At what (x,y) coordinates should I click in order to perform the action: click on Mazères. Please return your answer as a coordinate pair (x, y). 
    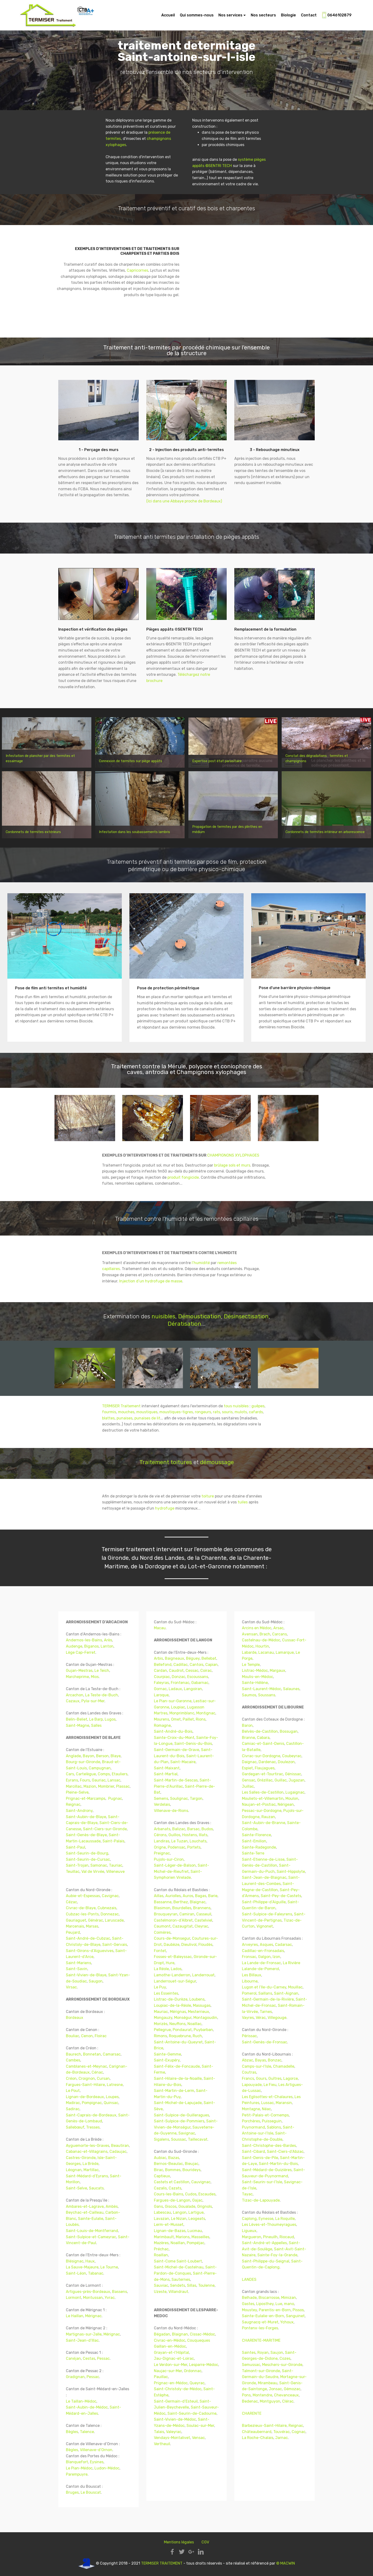
    Looking at the image, I should click on (161, 2243).